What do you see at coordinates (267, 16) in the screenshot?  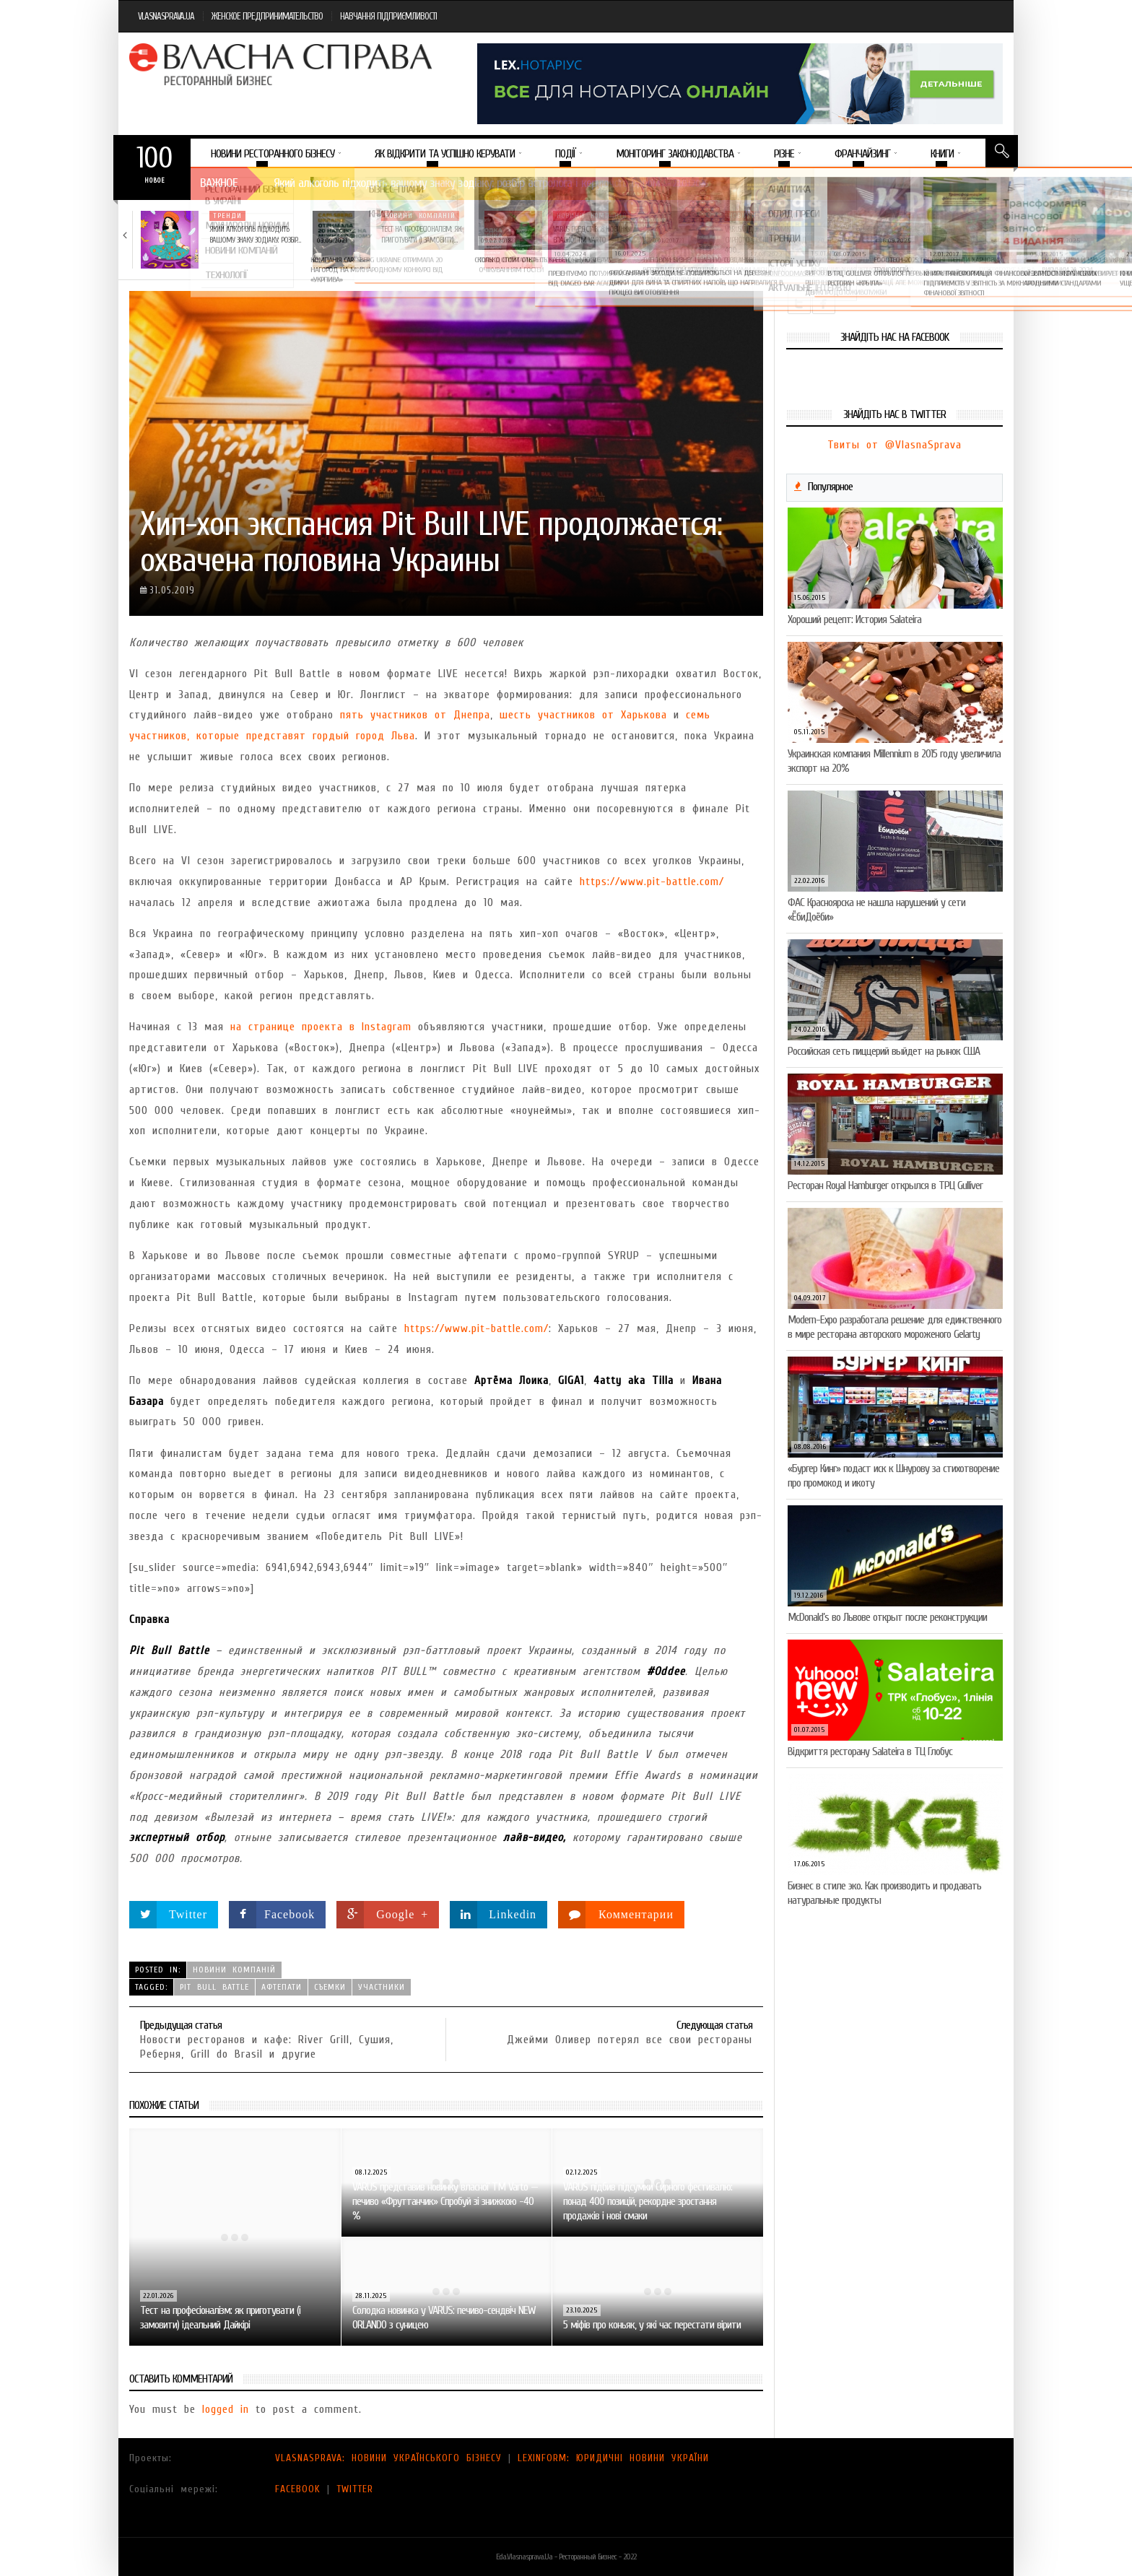 I see `ЖЕНСКОЕ ПРЕДПРИНИМАТЕЛЬСТВО` at bounding box center [267, 16].